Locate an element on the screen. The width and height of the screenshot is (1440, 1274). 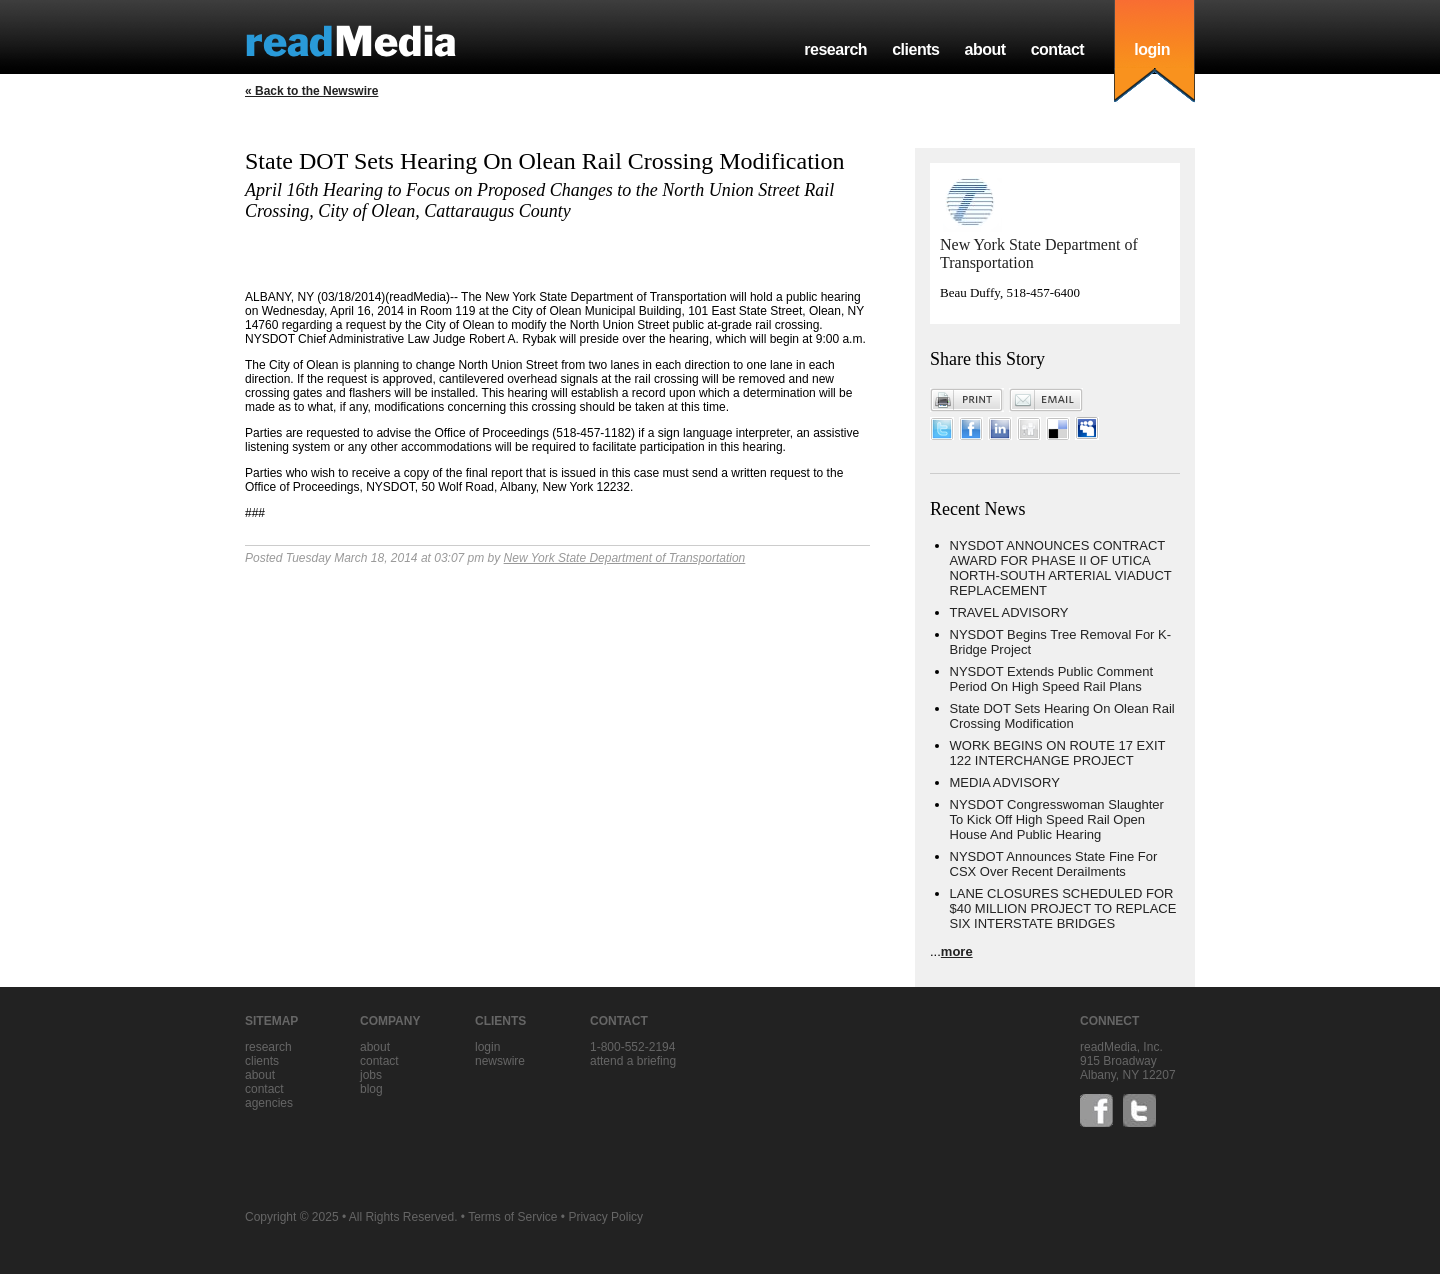
clients is located at coordinates (915, 49).